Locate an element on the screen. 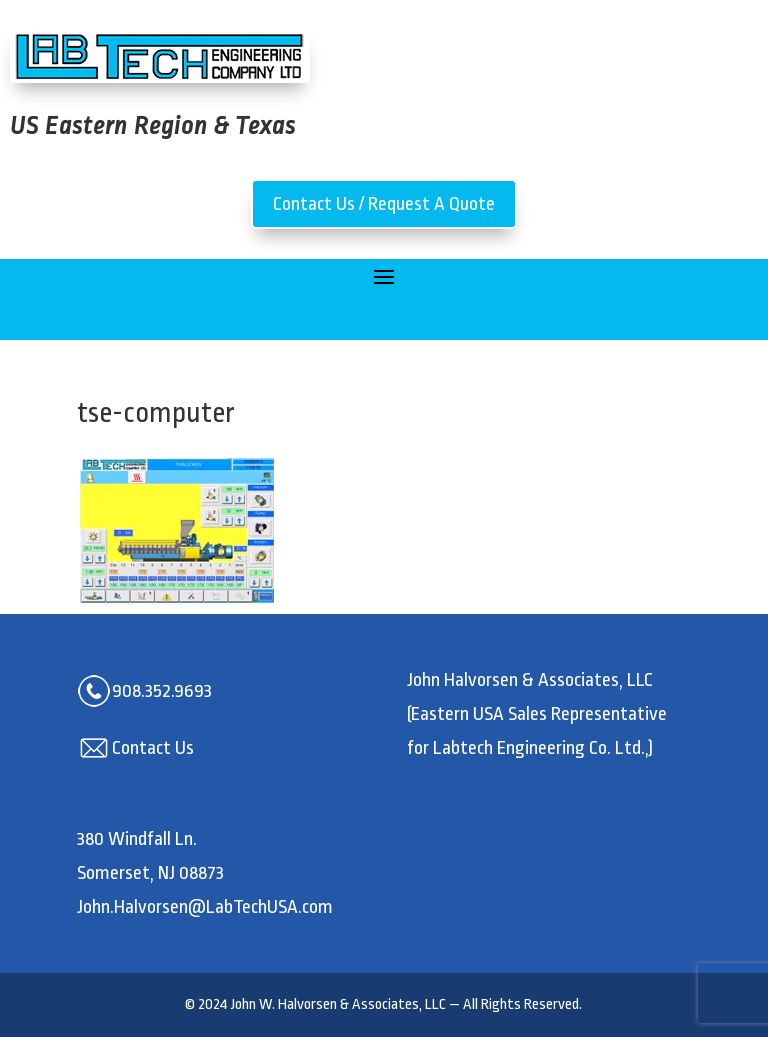  Contact Us is located at coordinates (153, 748).